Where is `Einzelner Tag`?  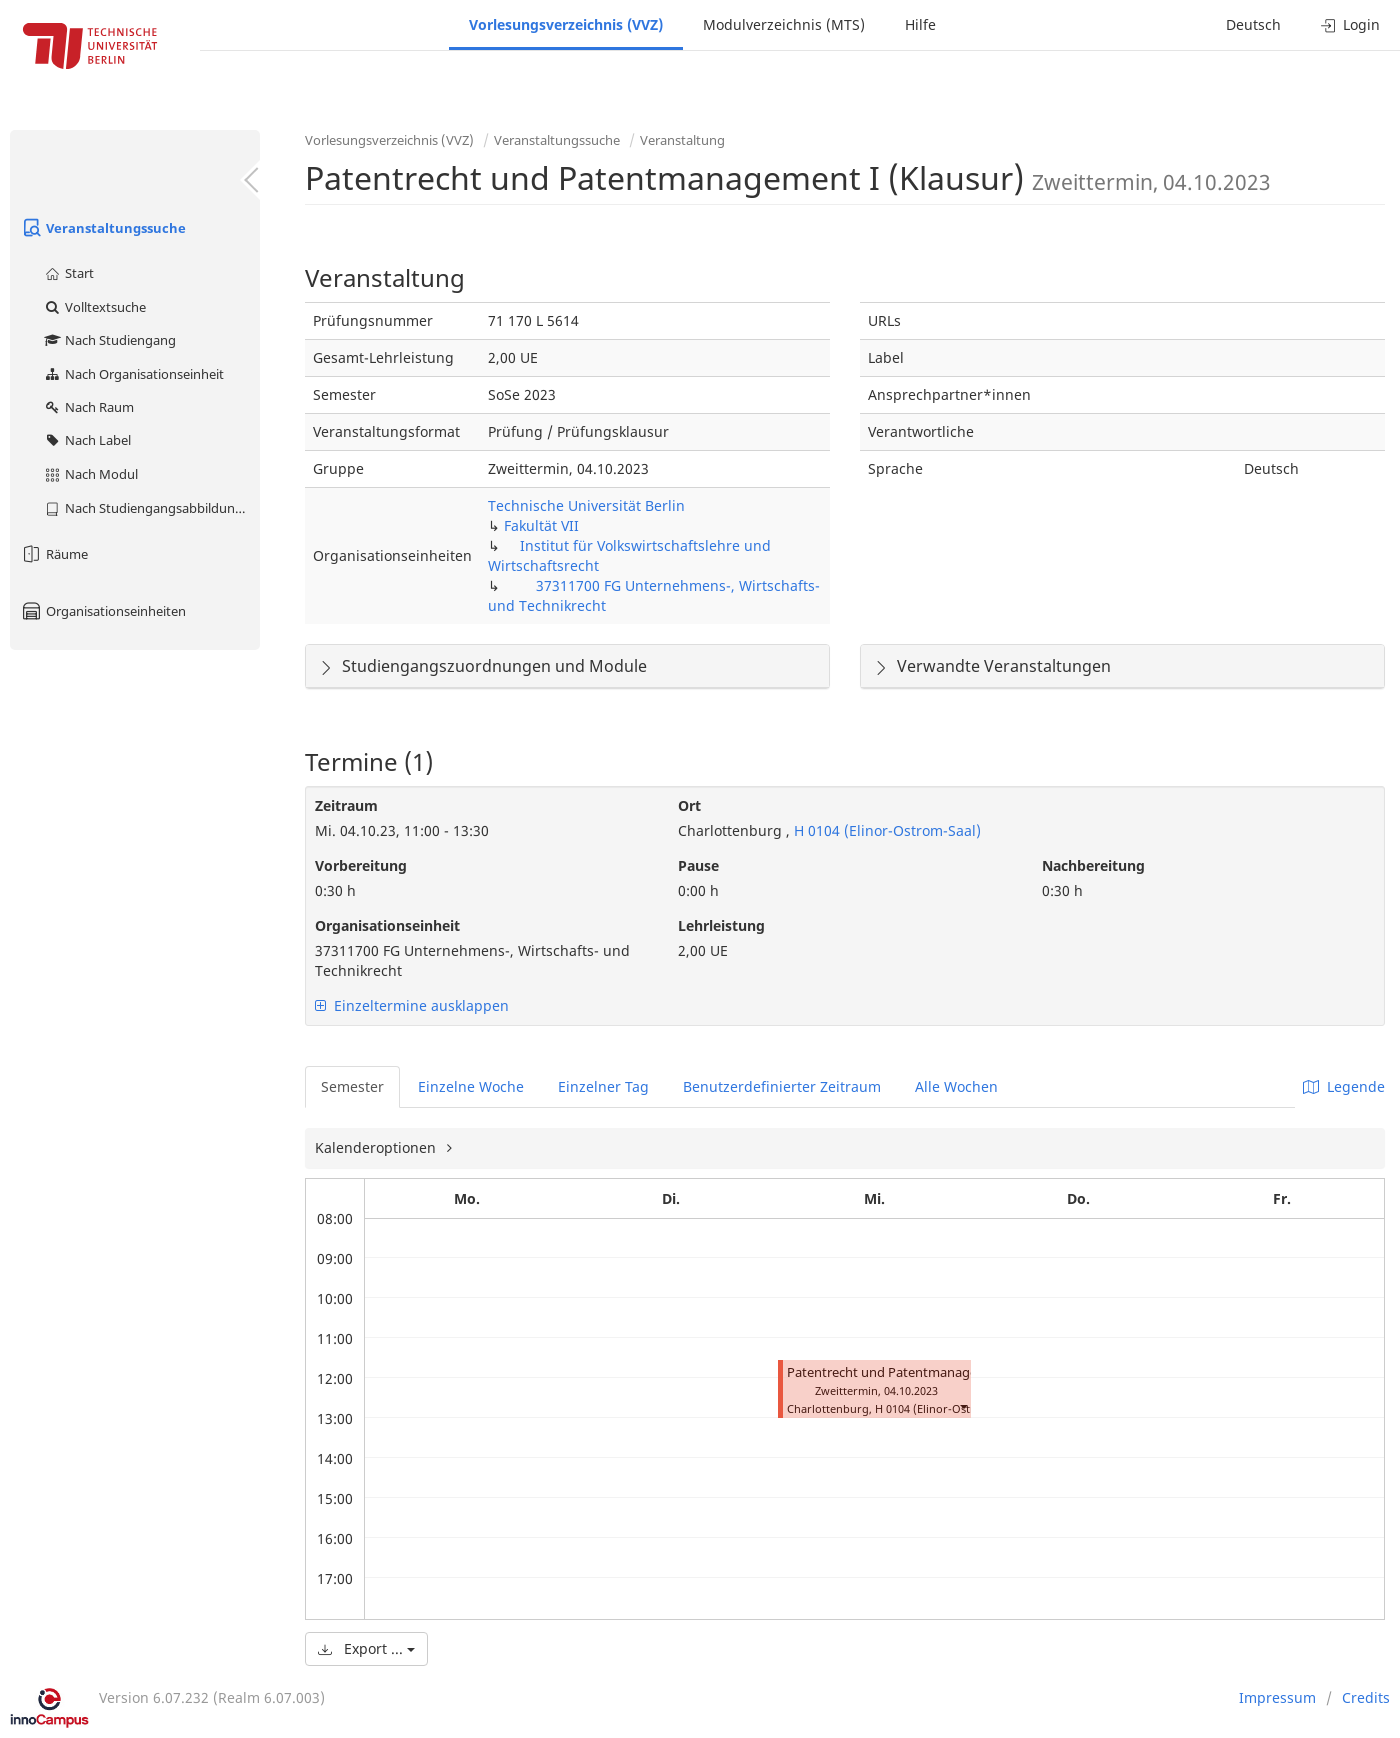
Einzelner Tag is located at coordinates (603, 1086).